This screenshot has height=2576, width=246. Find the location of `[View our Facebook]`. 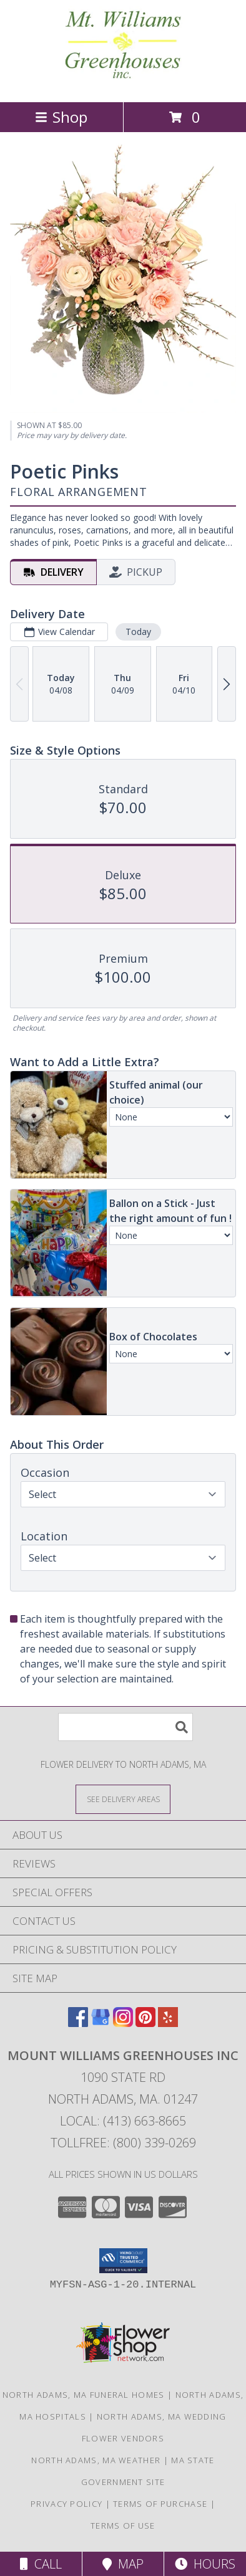

[View our Facebook] is located at coordinates (78, 2023).